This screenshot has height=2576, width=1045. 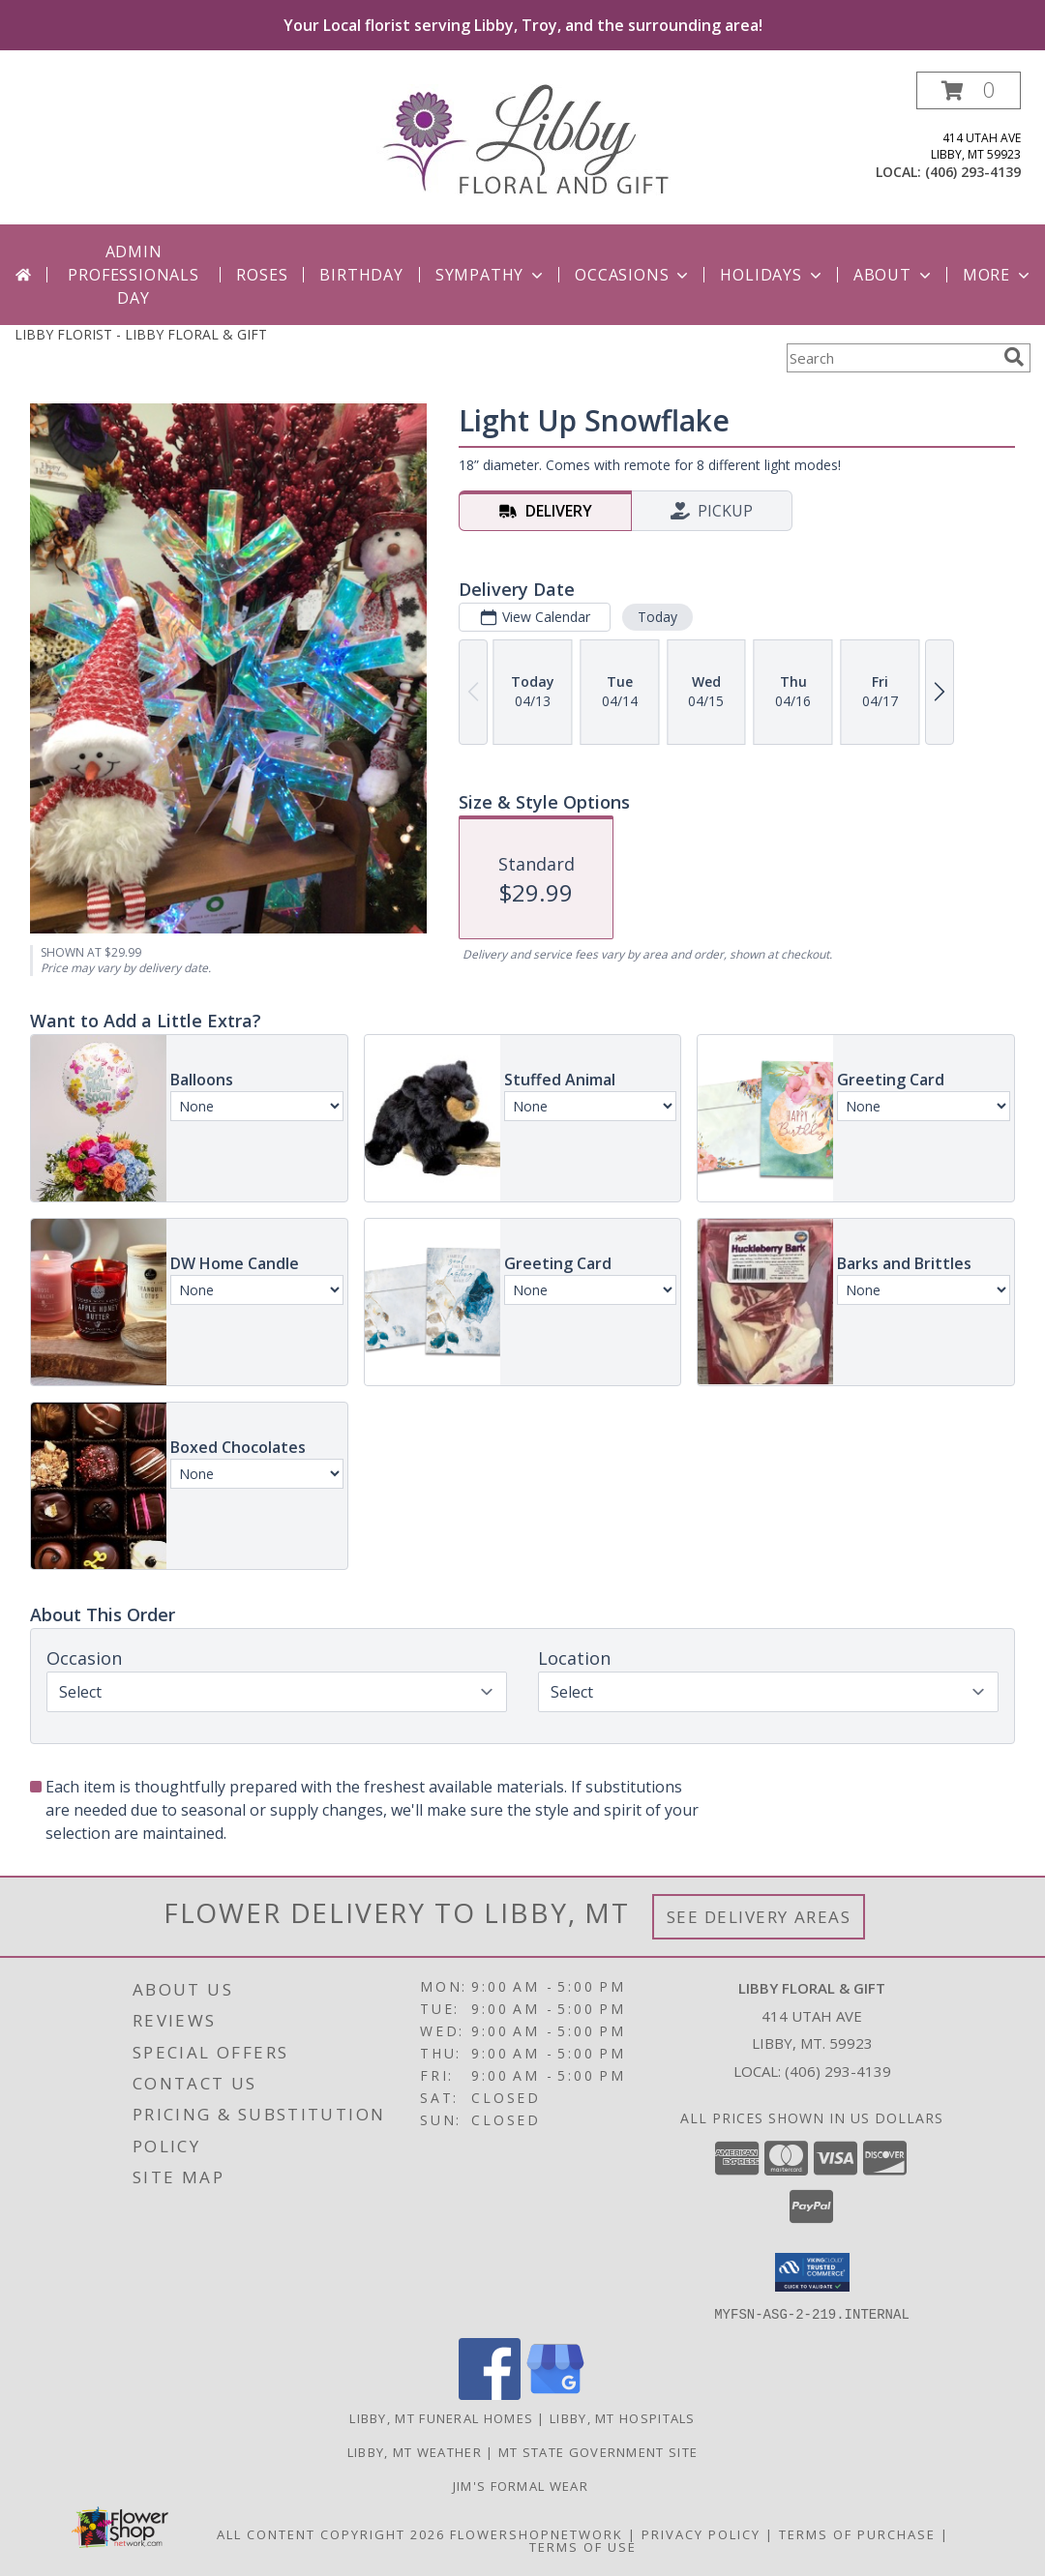 I want to click on Libby, MT Funeral Homes [Libby, MT Funeral Homes (opens in new window)], so click(x=441, y=2417).